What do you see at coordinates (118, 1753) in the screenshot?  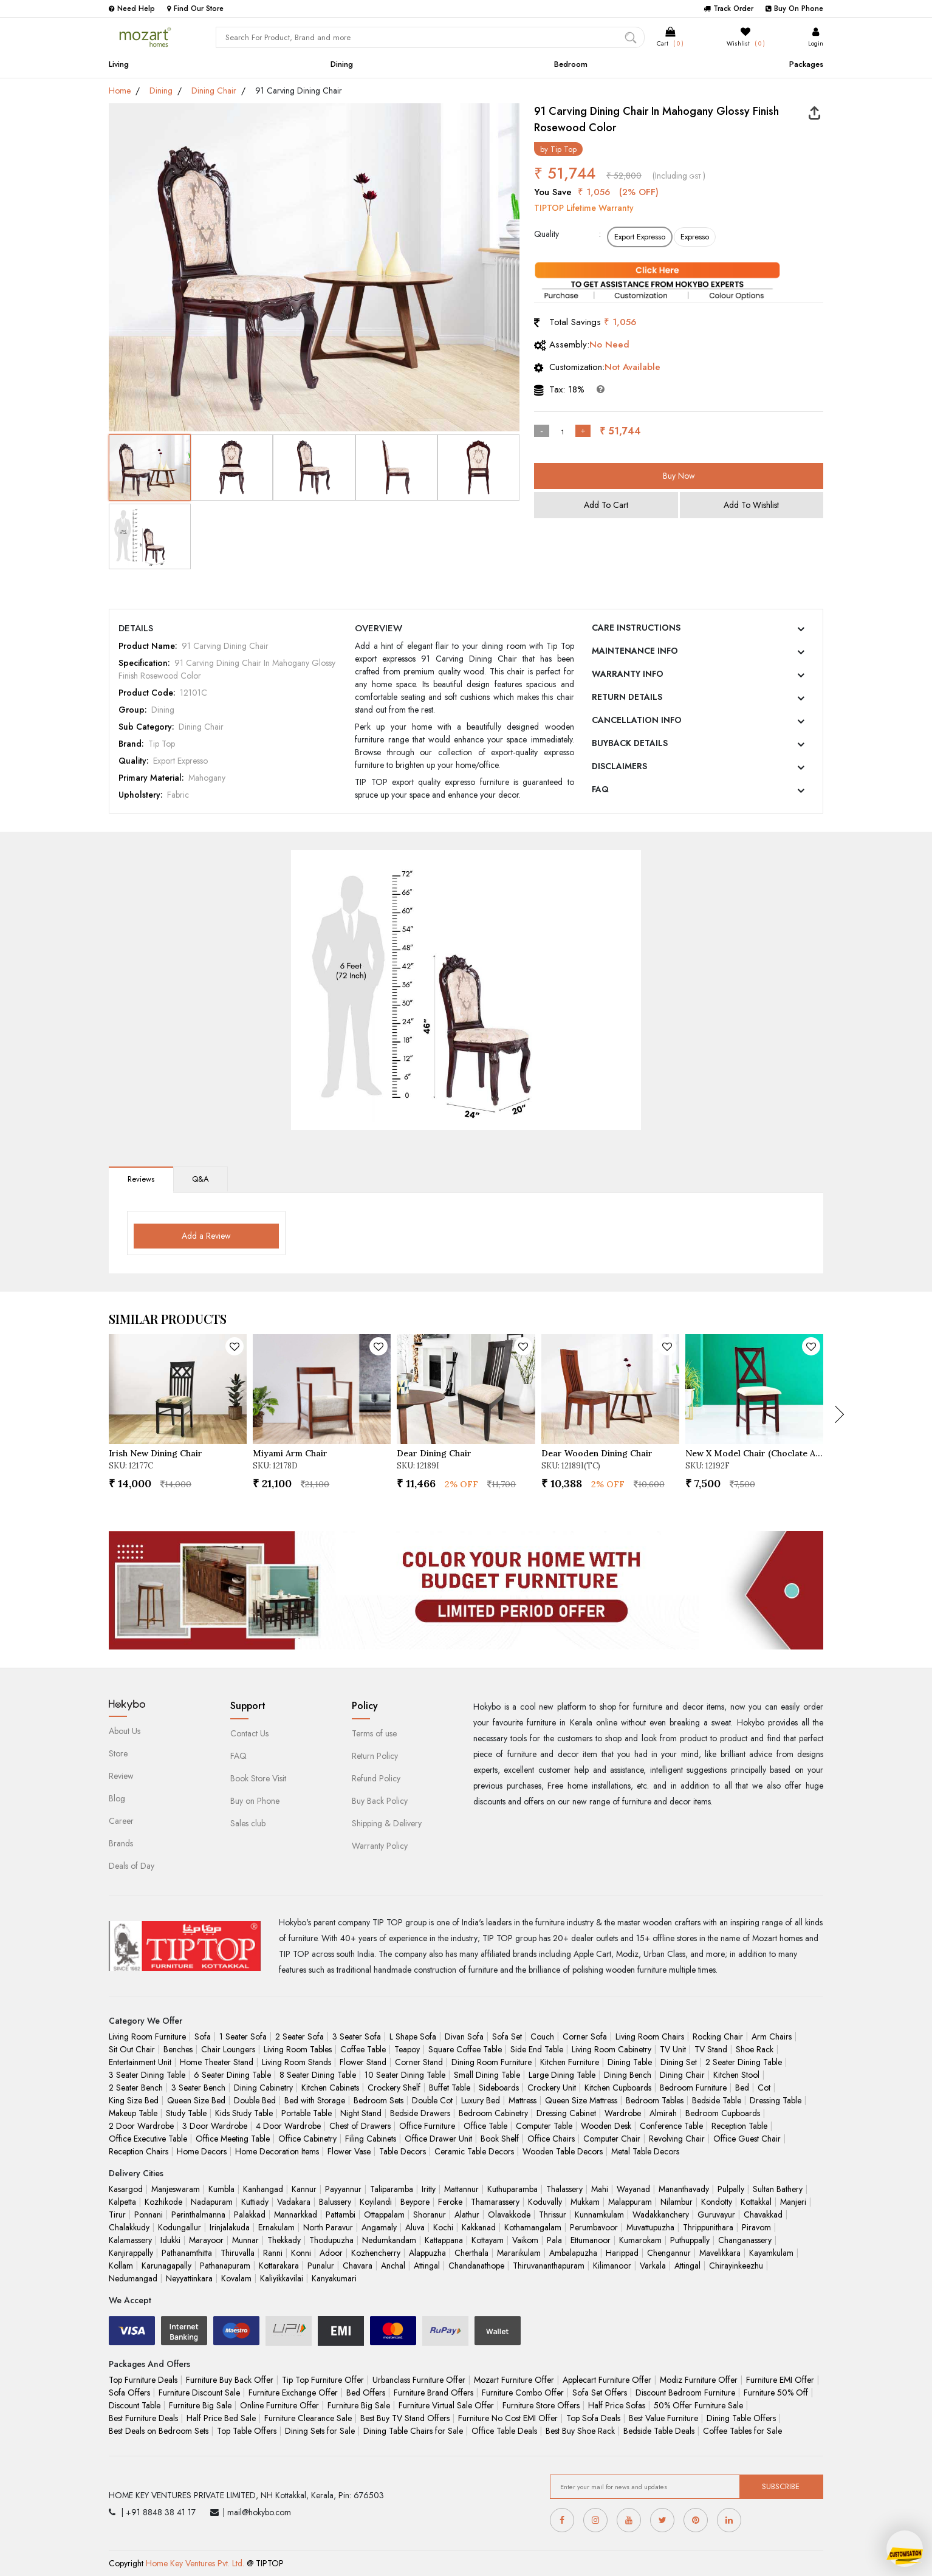 I see `Store` at bounding box center [118, 1753].